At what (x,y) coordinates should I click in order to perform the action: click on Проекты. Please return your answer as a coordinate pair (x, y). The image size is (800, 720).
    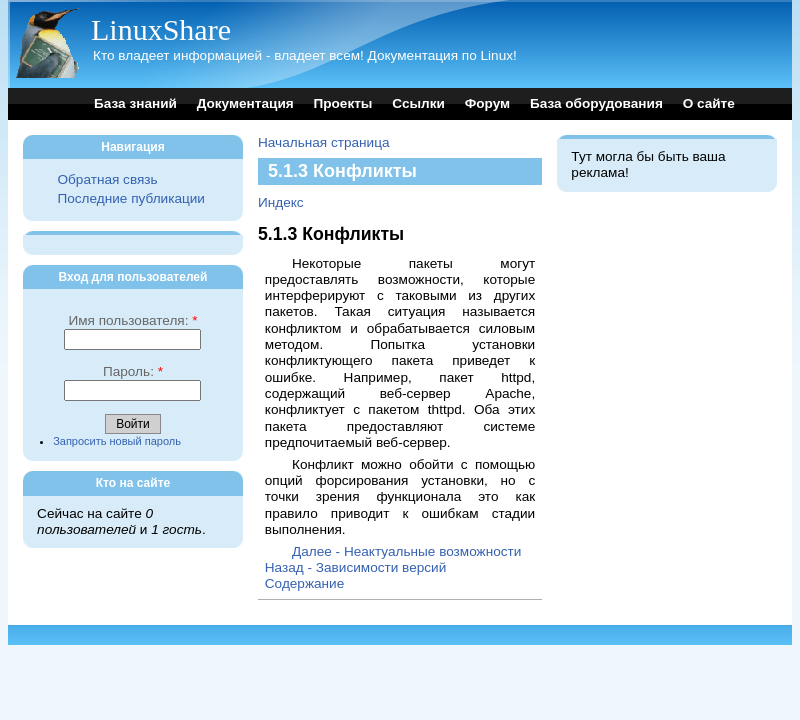
    Looking at the image, I should click on (342, 103).